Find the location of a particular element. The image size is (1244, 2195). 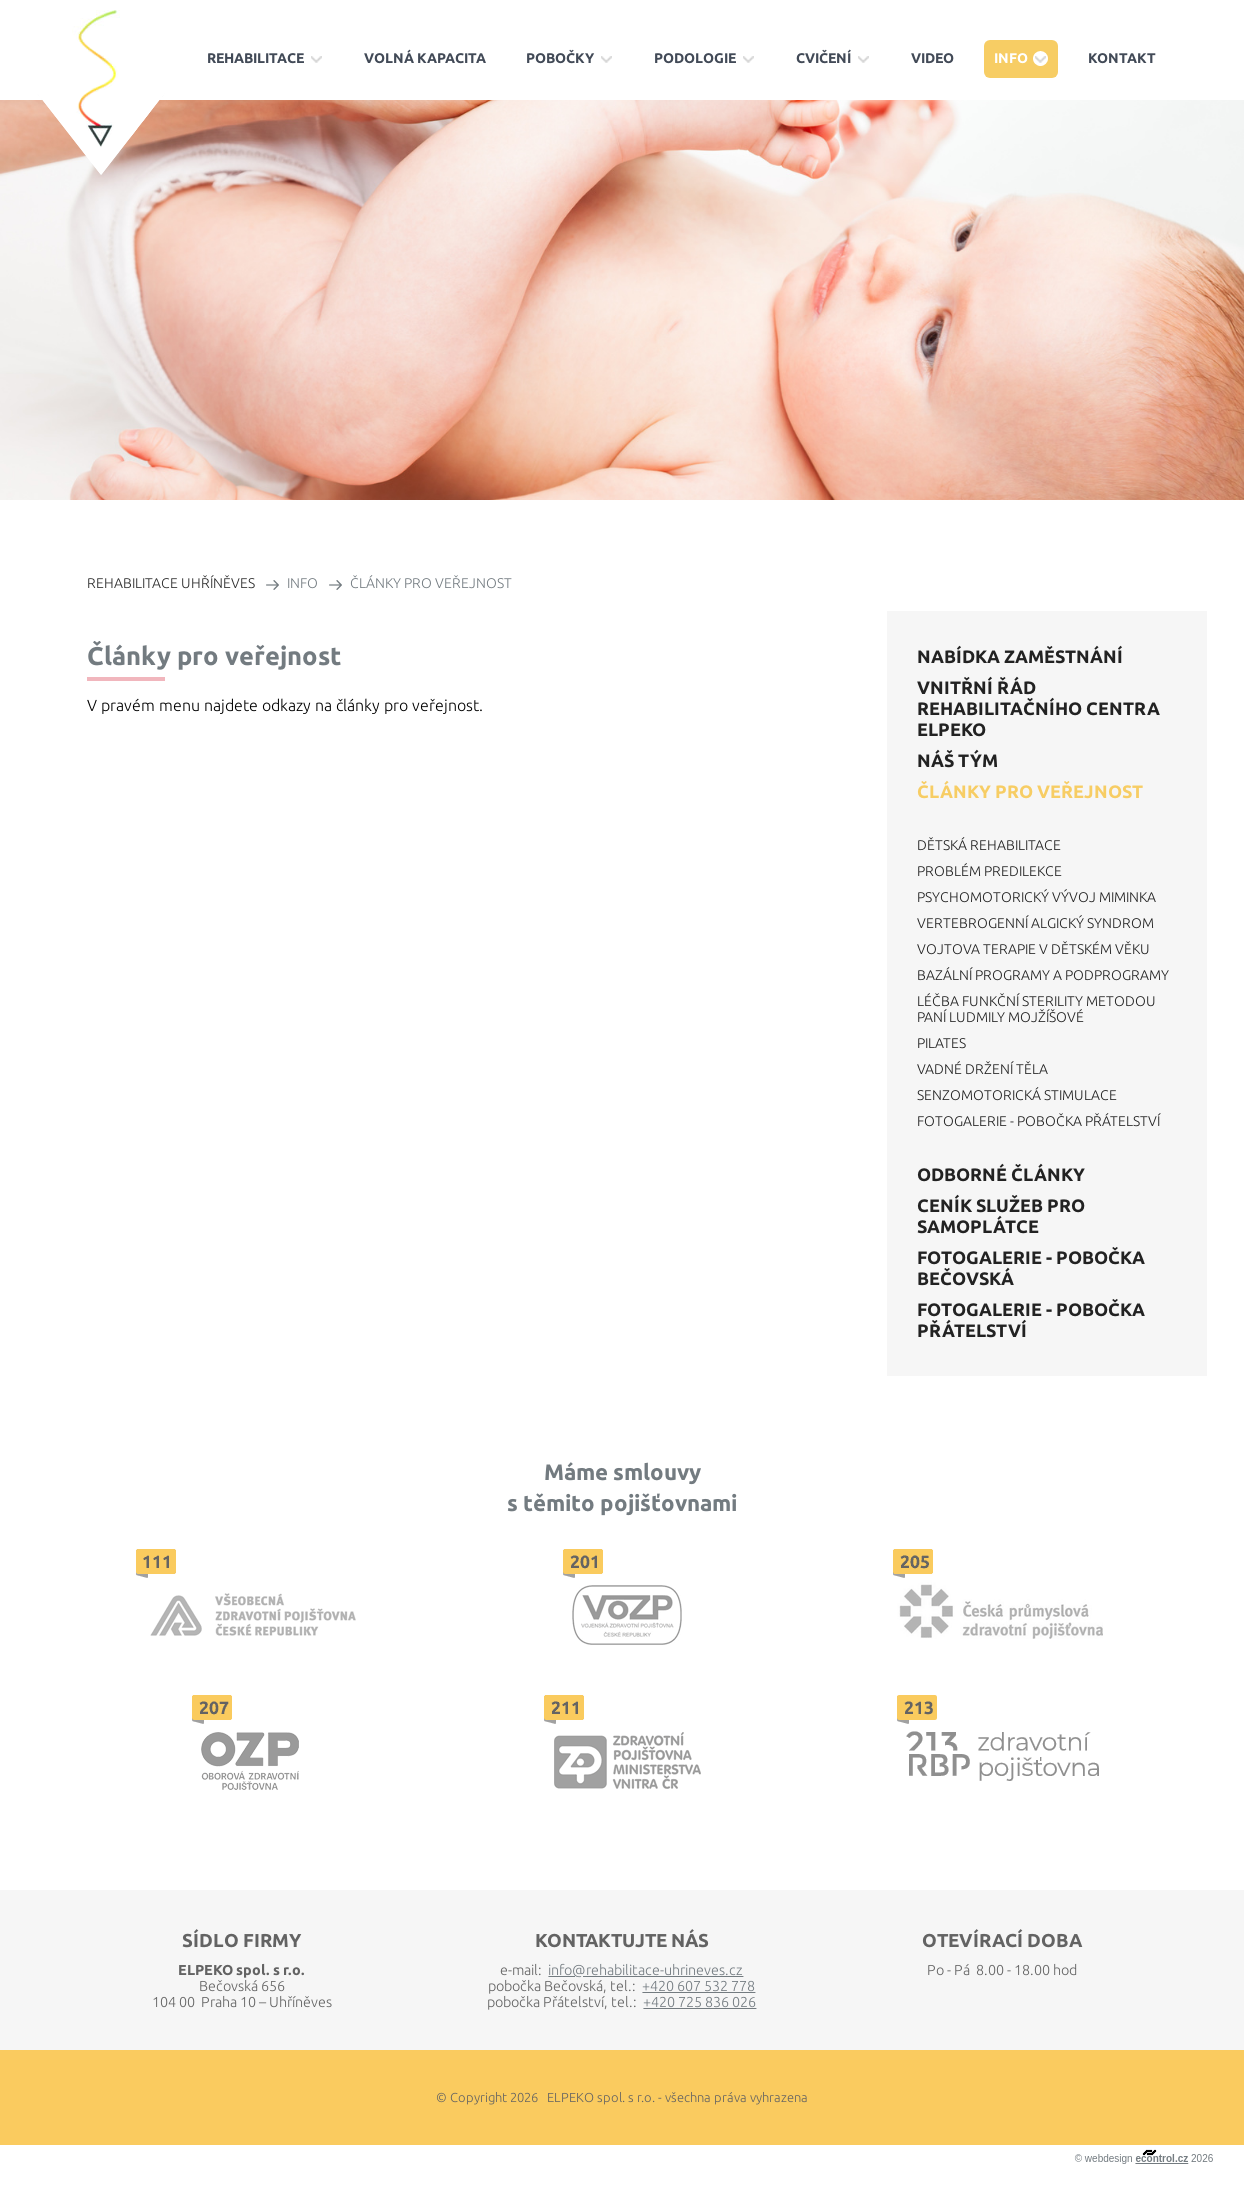

+420 725 836 026 is located at coordinates (699, 2002).